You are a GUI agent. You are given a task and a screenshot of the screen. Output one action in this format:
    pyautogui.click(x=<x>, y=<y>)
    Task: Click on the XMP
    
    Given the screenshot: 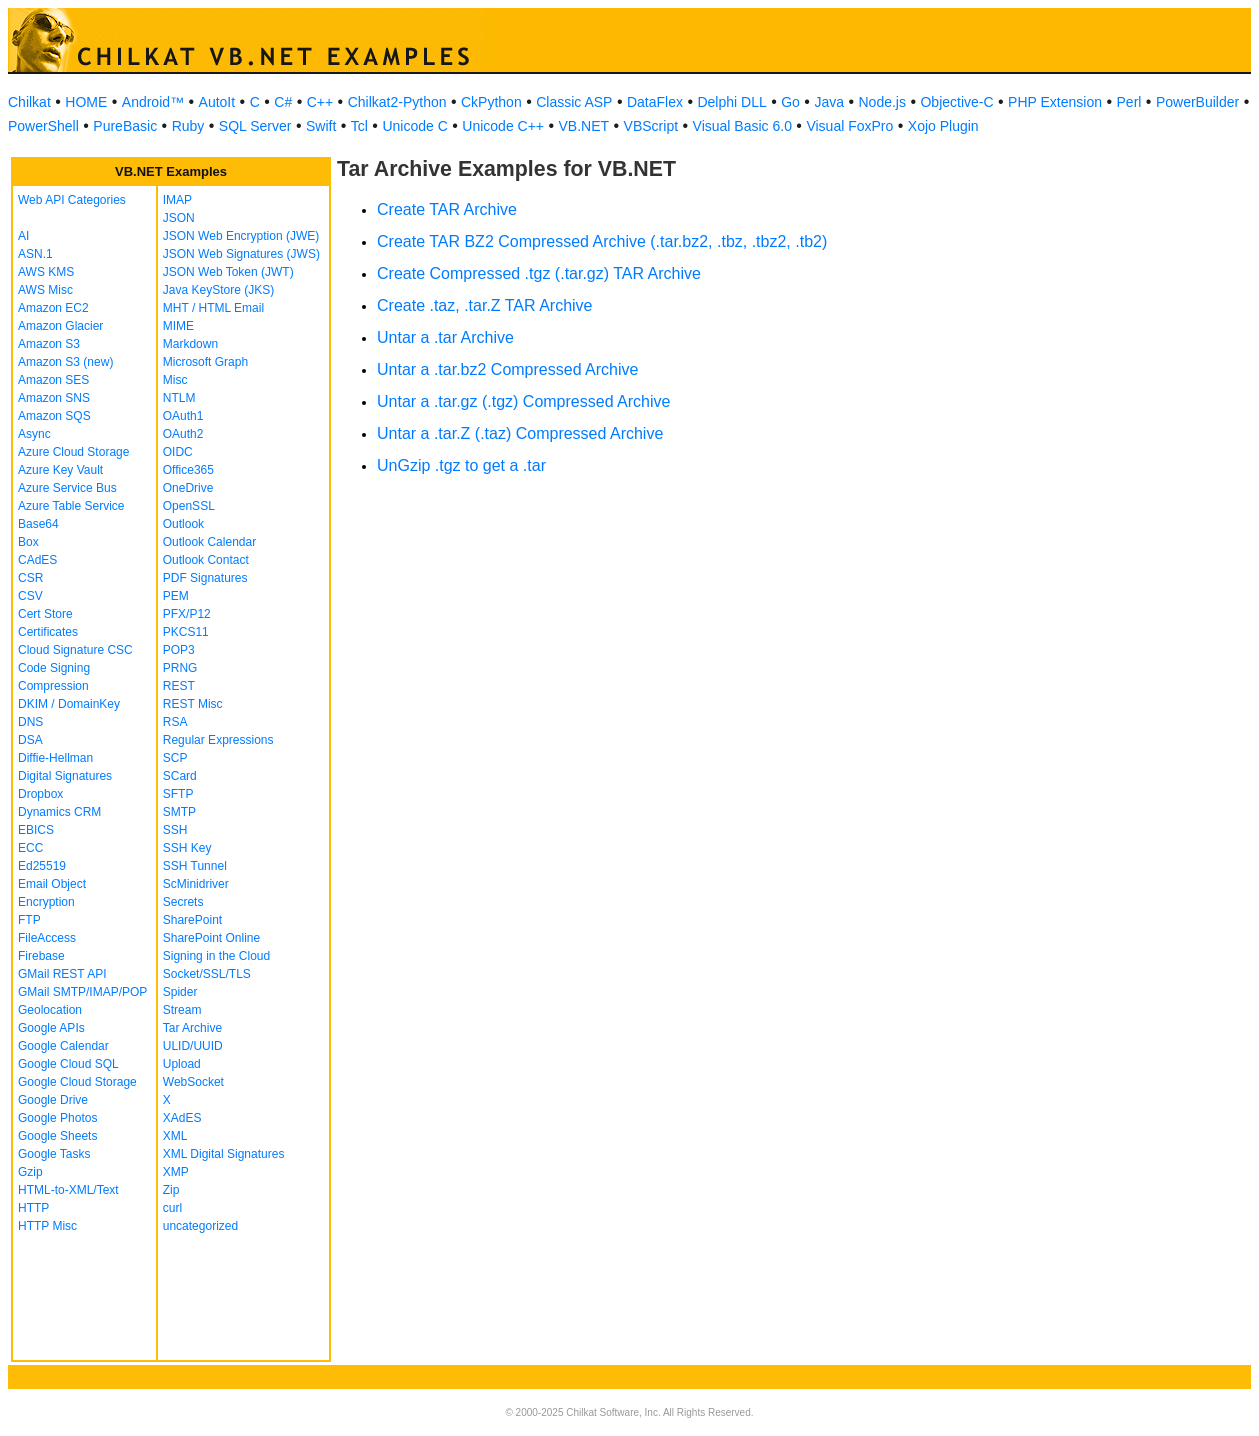 What is the action you would take?
    pyautogui.click(x=176, y=1172)
    